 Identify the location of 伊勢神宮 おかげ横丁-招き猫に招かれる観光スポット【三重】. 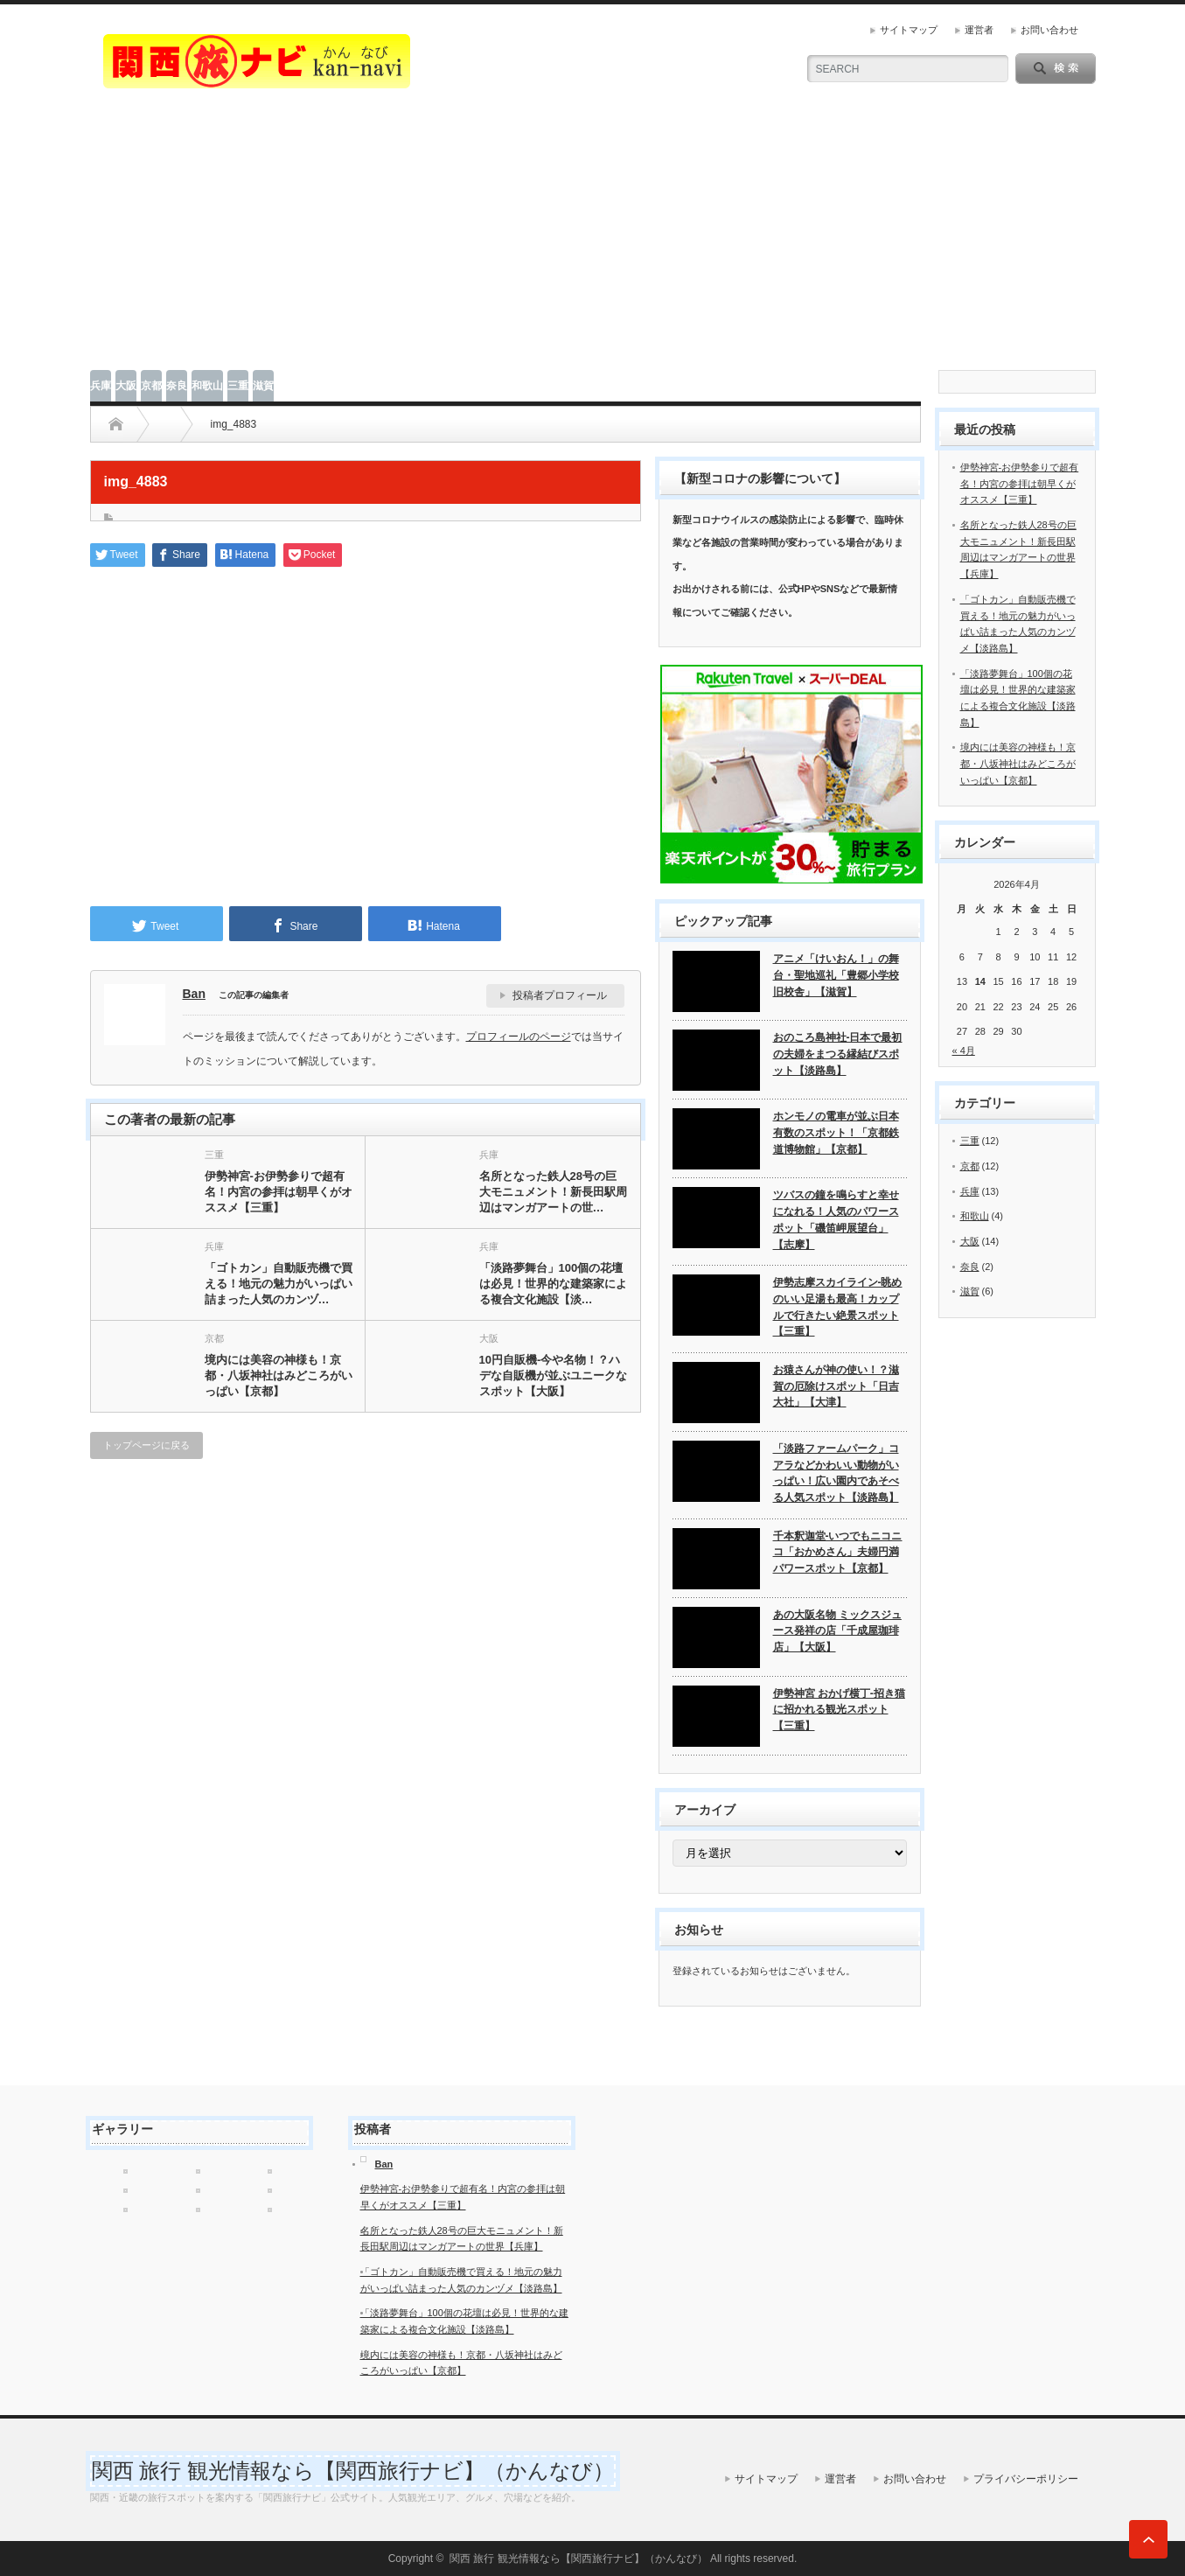
(839, 1709).